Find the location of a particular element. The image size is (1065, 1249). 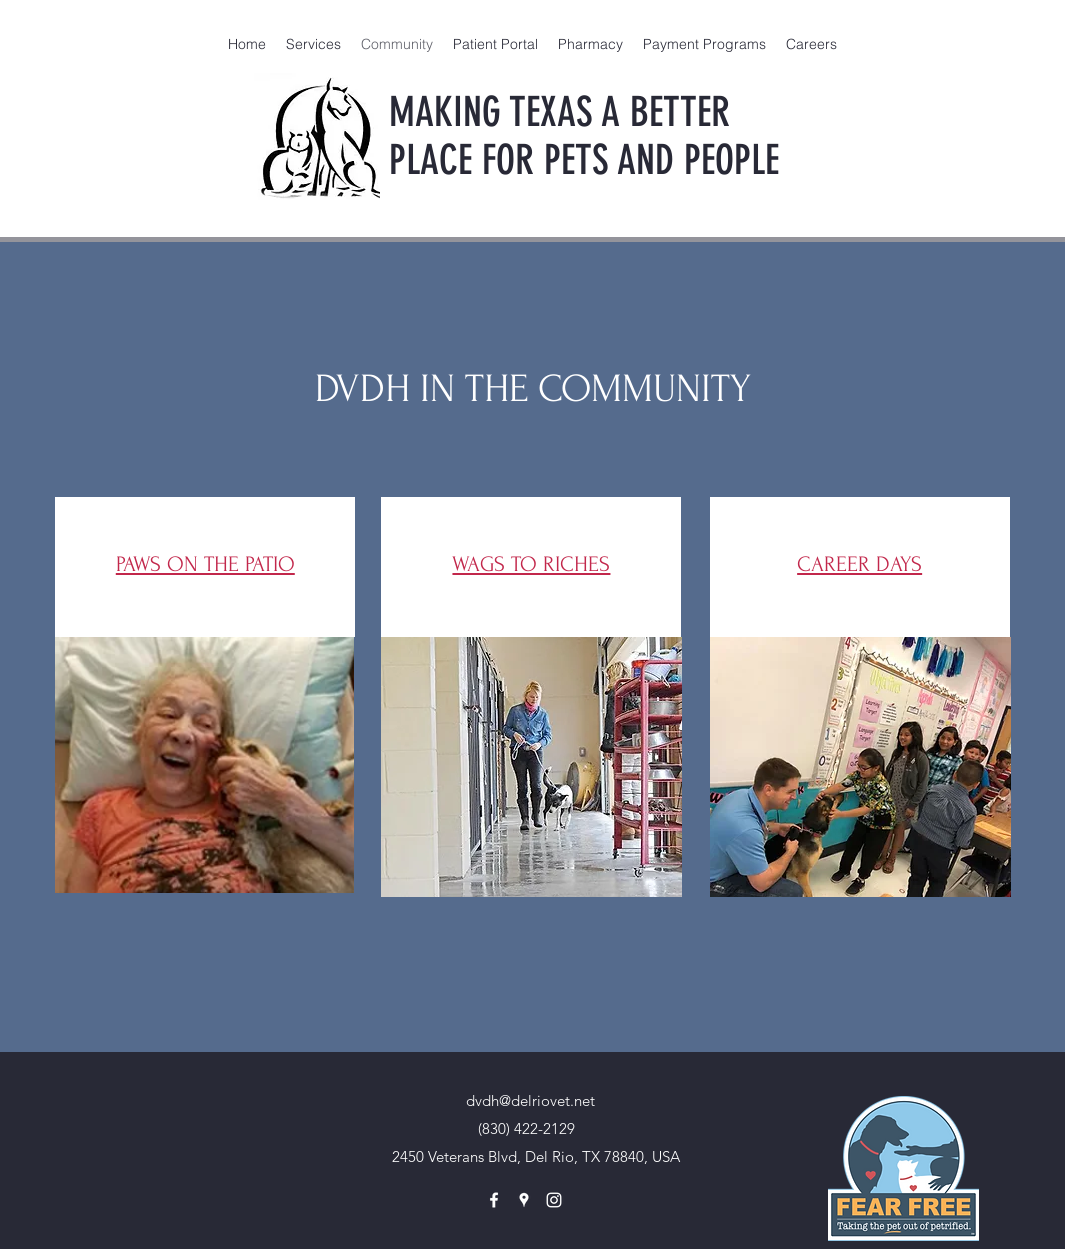

WAGS TO RICHES is located at coordinates (531, 564).